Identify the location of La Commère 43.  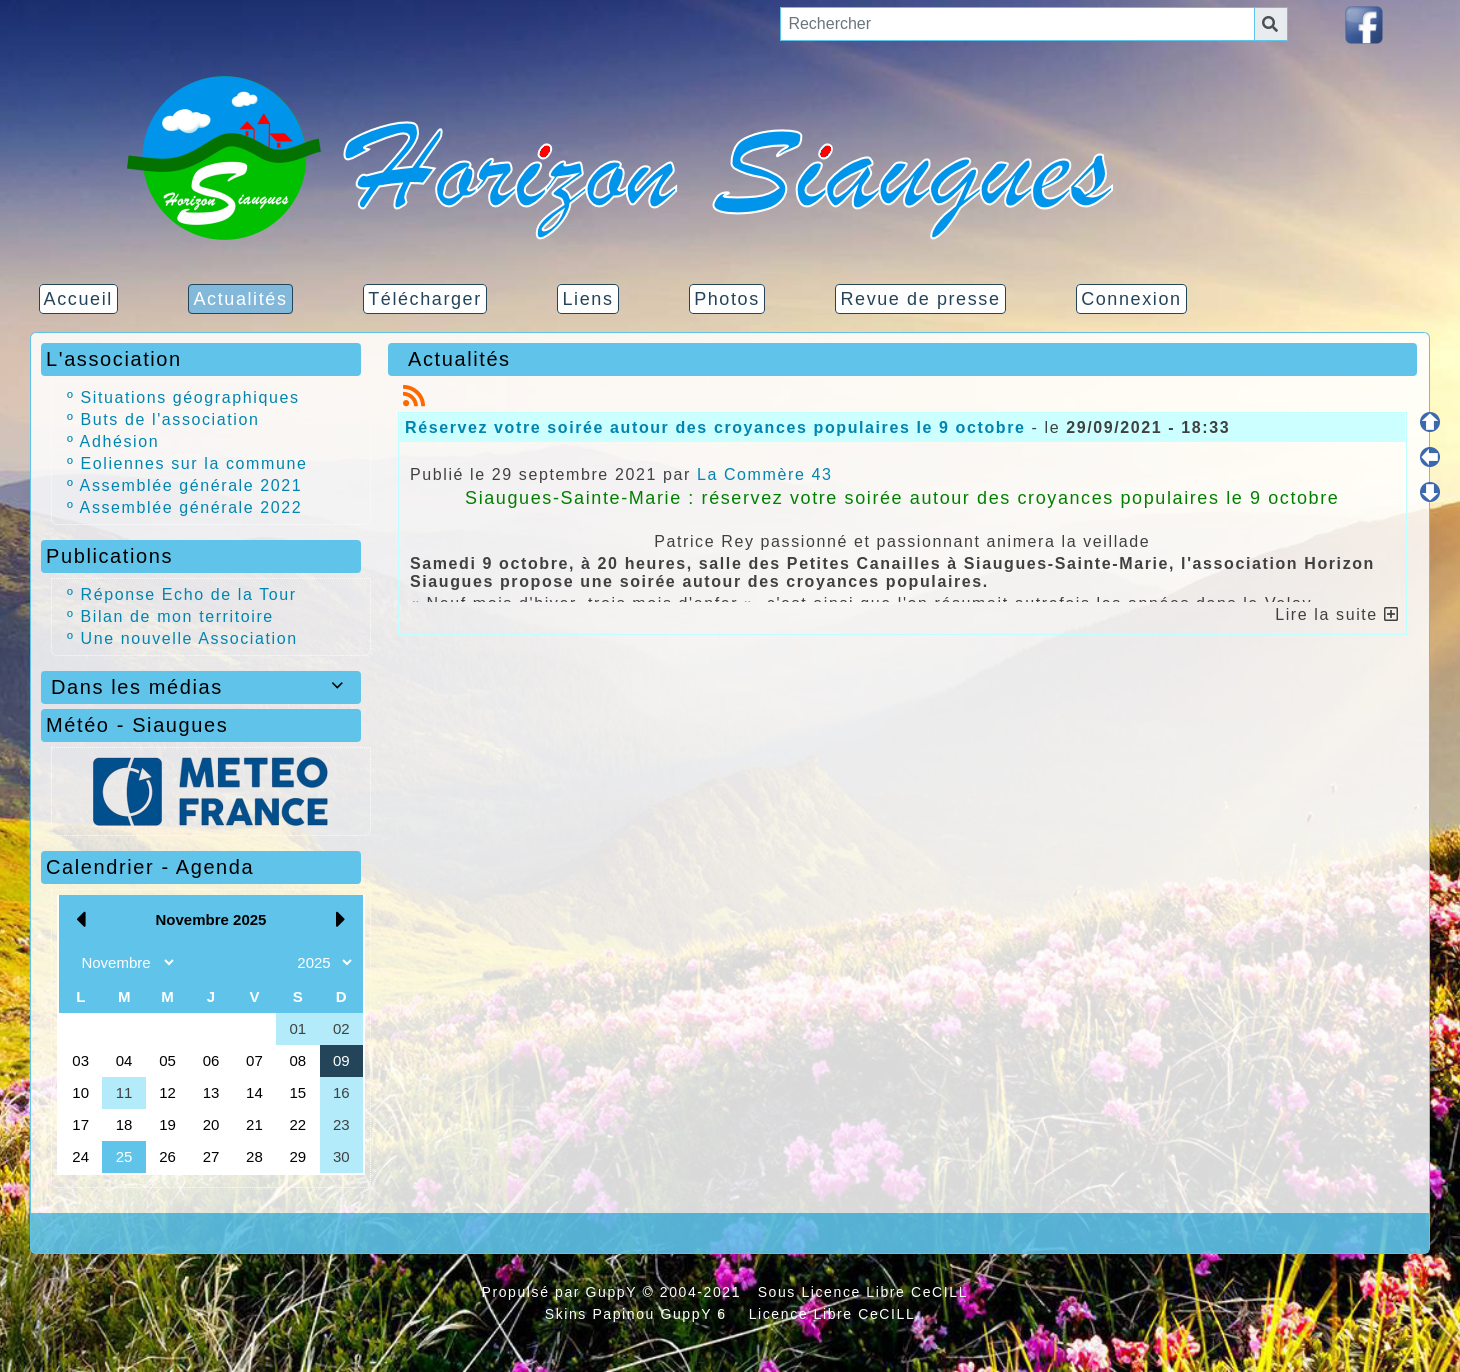
(765, 474).